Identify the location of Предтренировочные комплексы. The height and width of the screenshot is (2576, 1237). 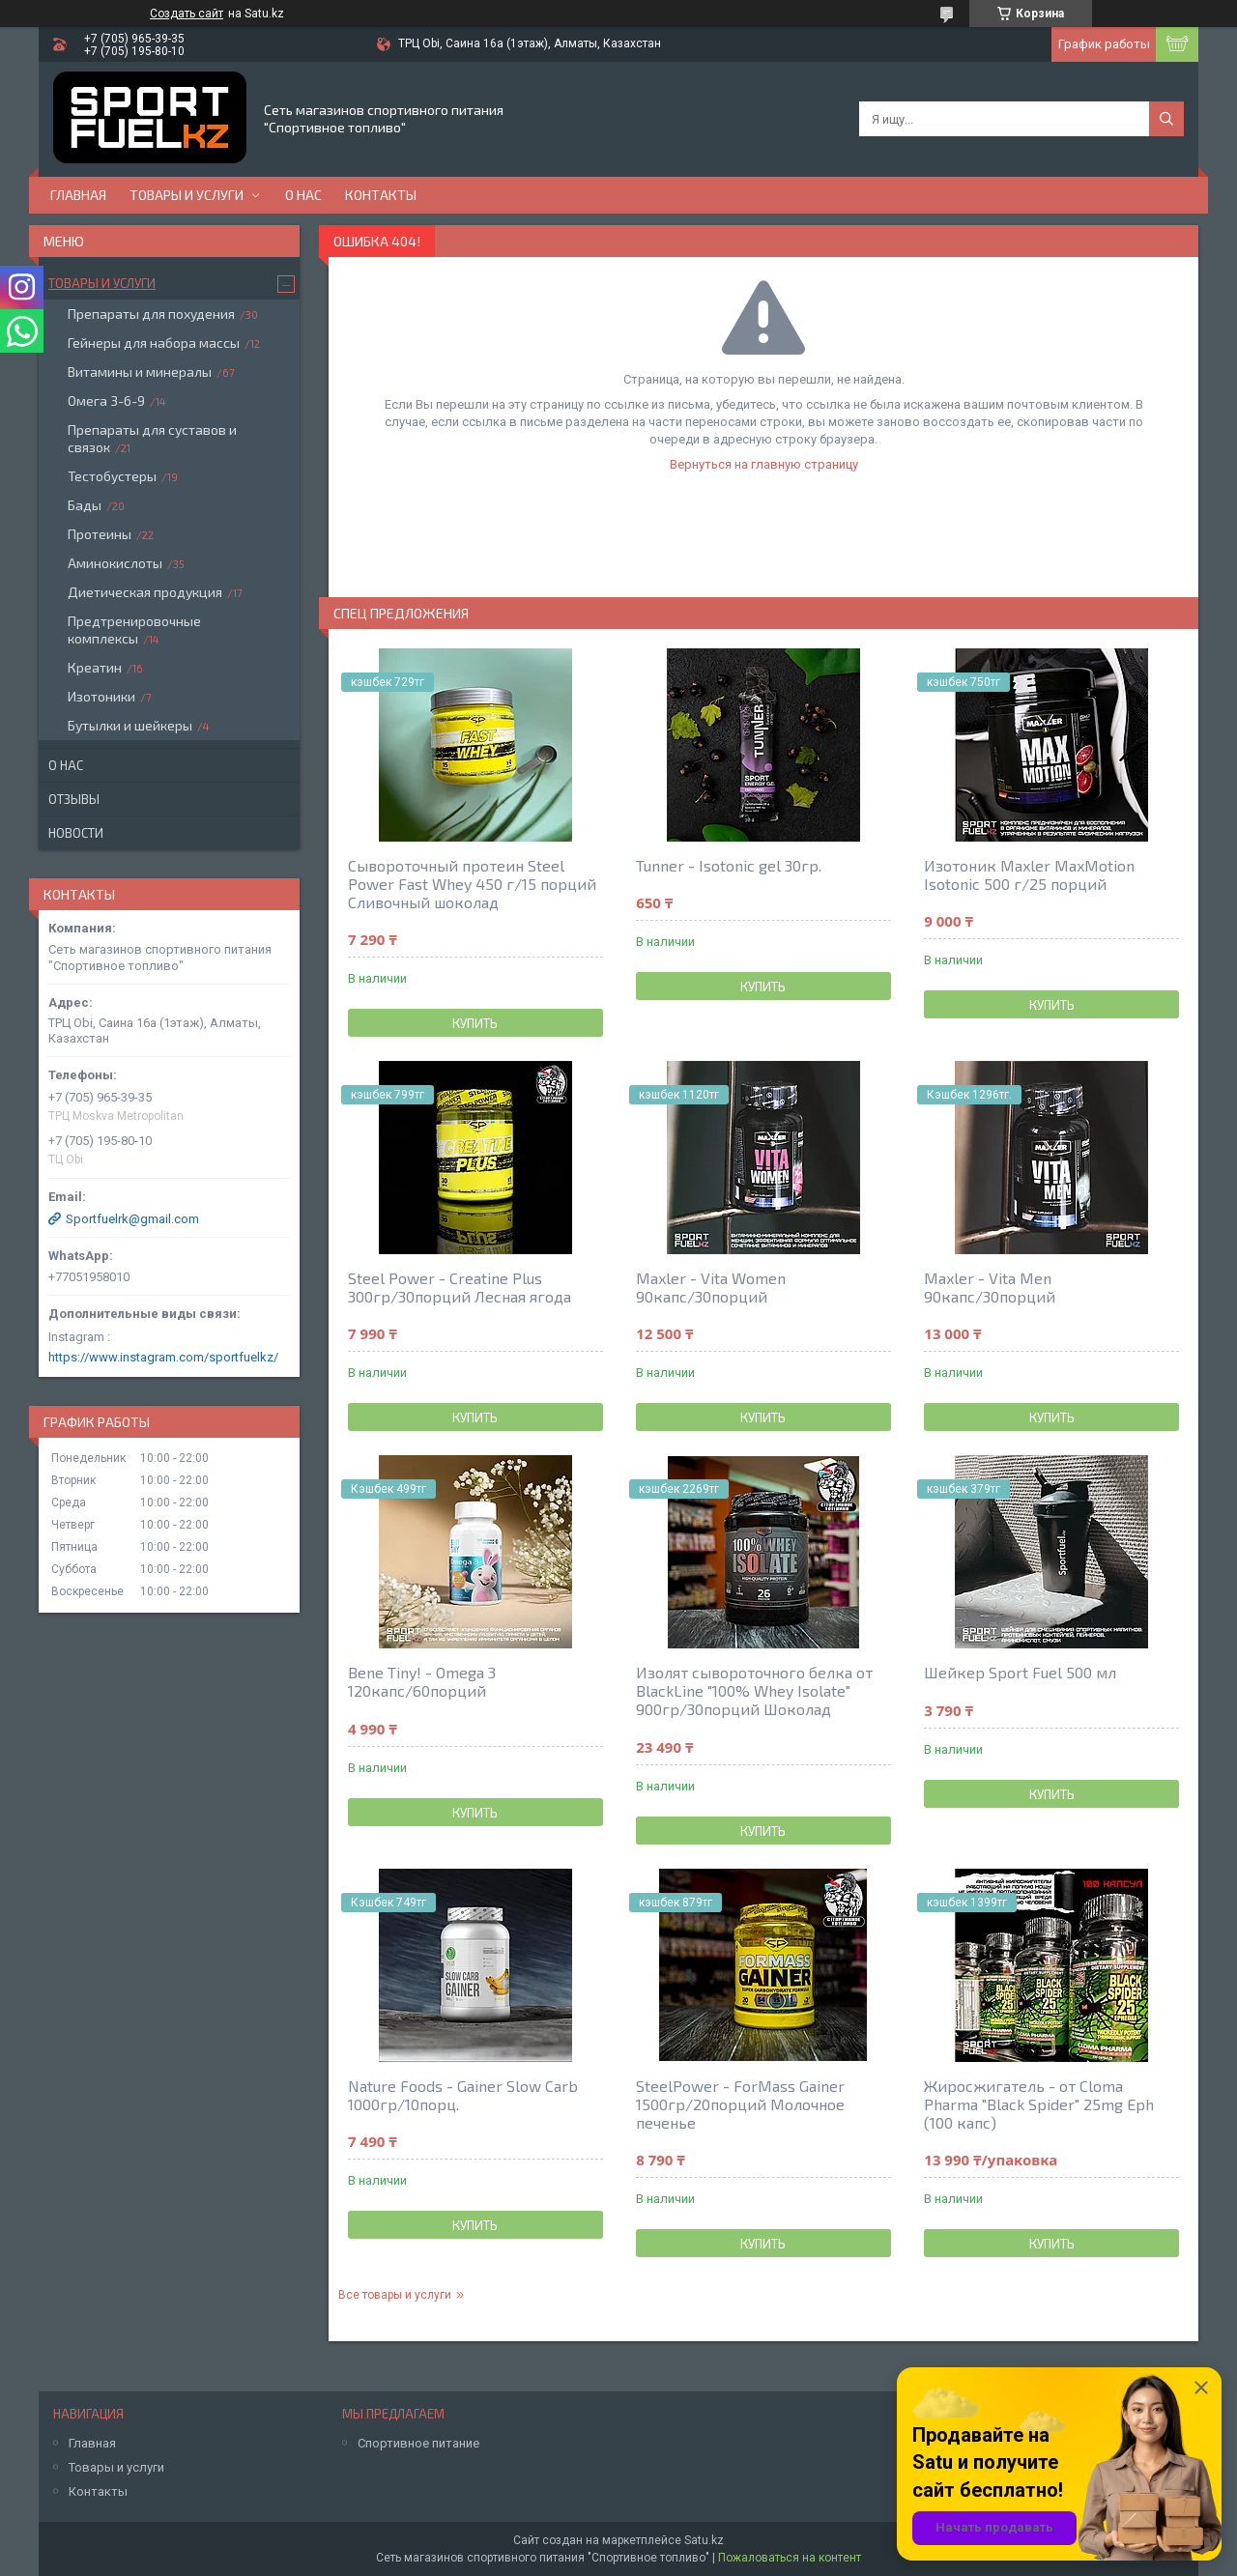
(134, 629).